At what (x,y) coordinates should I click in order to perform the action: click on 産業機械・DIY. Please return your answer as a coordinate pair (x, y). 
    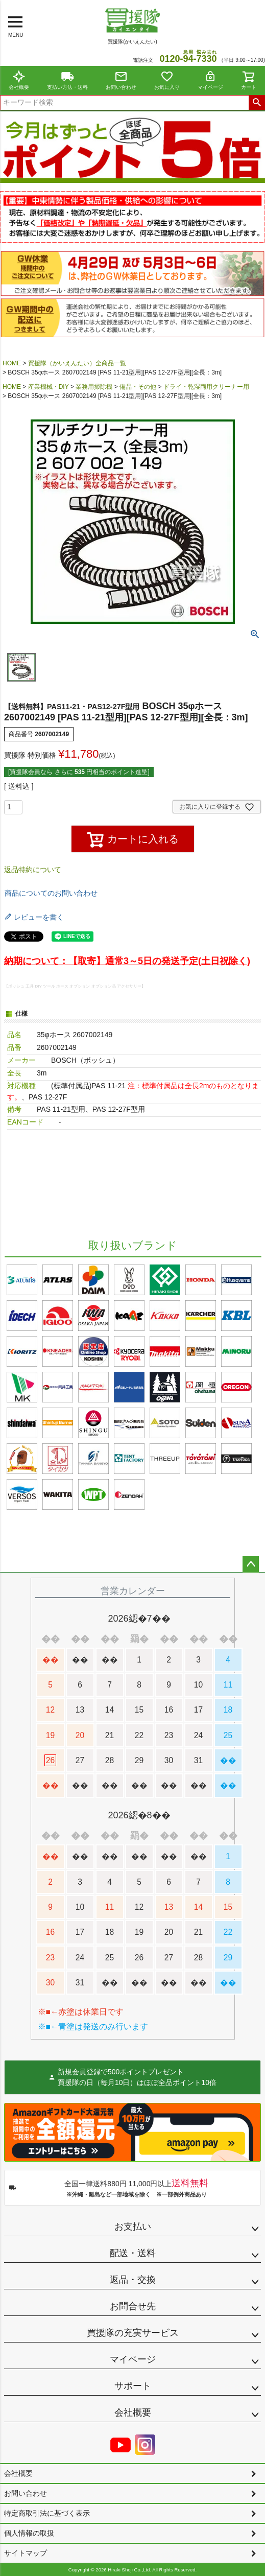
    Looking at the image, I should click on (48, 386).